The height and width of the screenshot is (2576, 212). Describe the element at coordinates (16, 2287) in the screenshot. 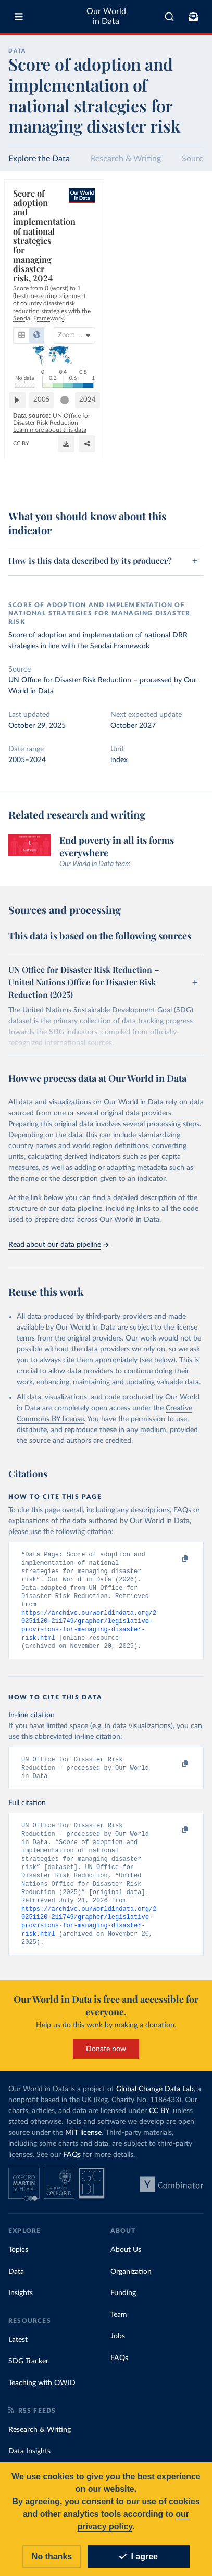

I see `Data` at that location.